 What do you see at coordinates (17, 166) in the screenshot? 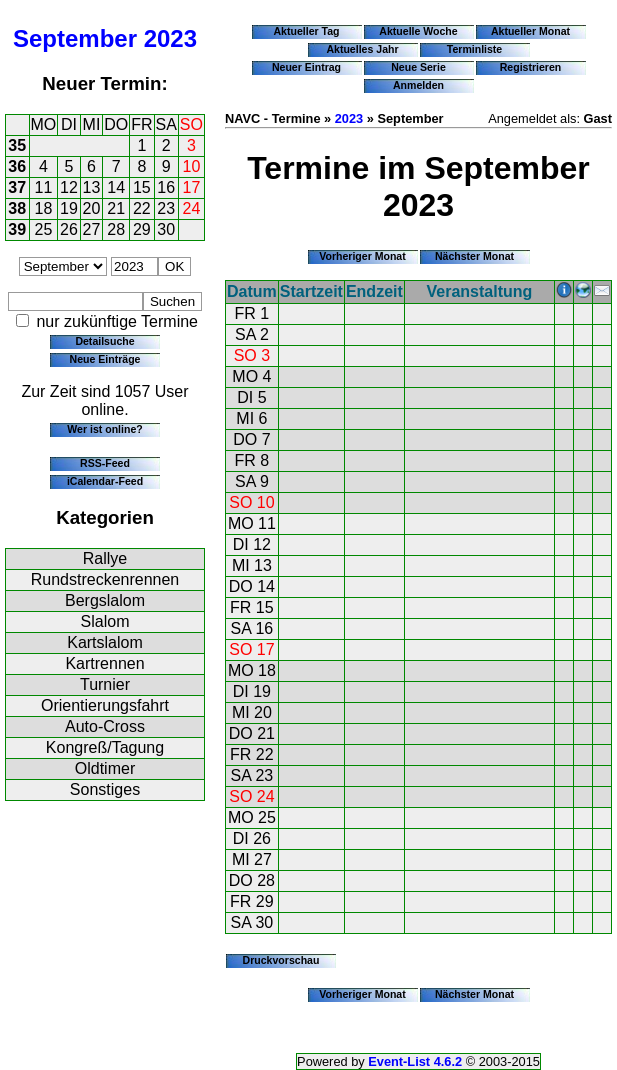
I see `36` at bounding box center [17, 166].